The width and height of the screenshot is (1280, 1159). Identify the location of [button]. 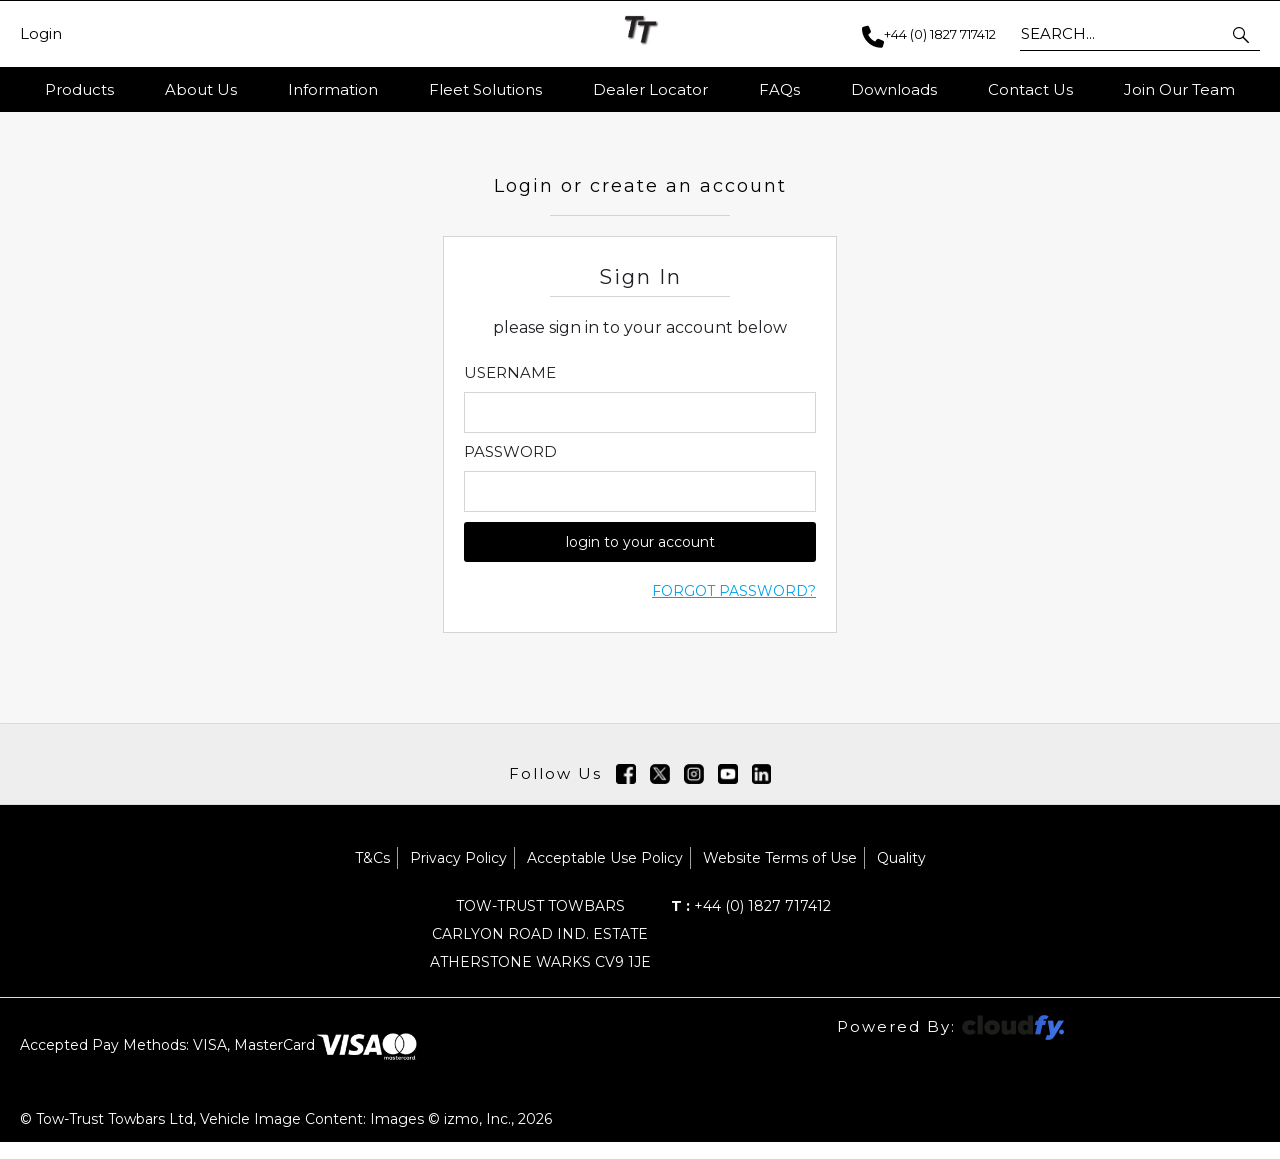
(1242, 34).